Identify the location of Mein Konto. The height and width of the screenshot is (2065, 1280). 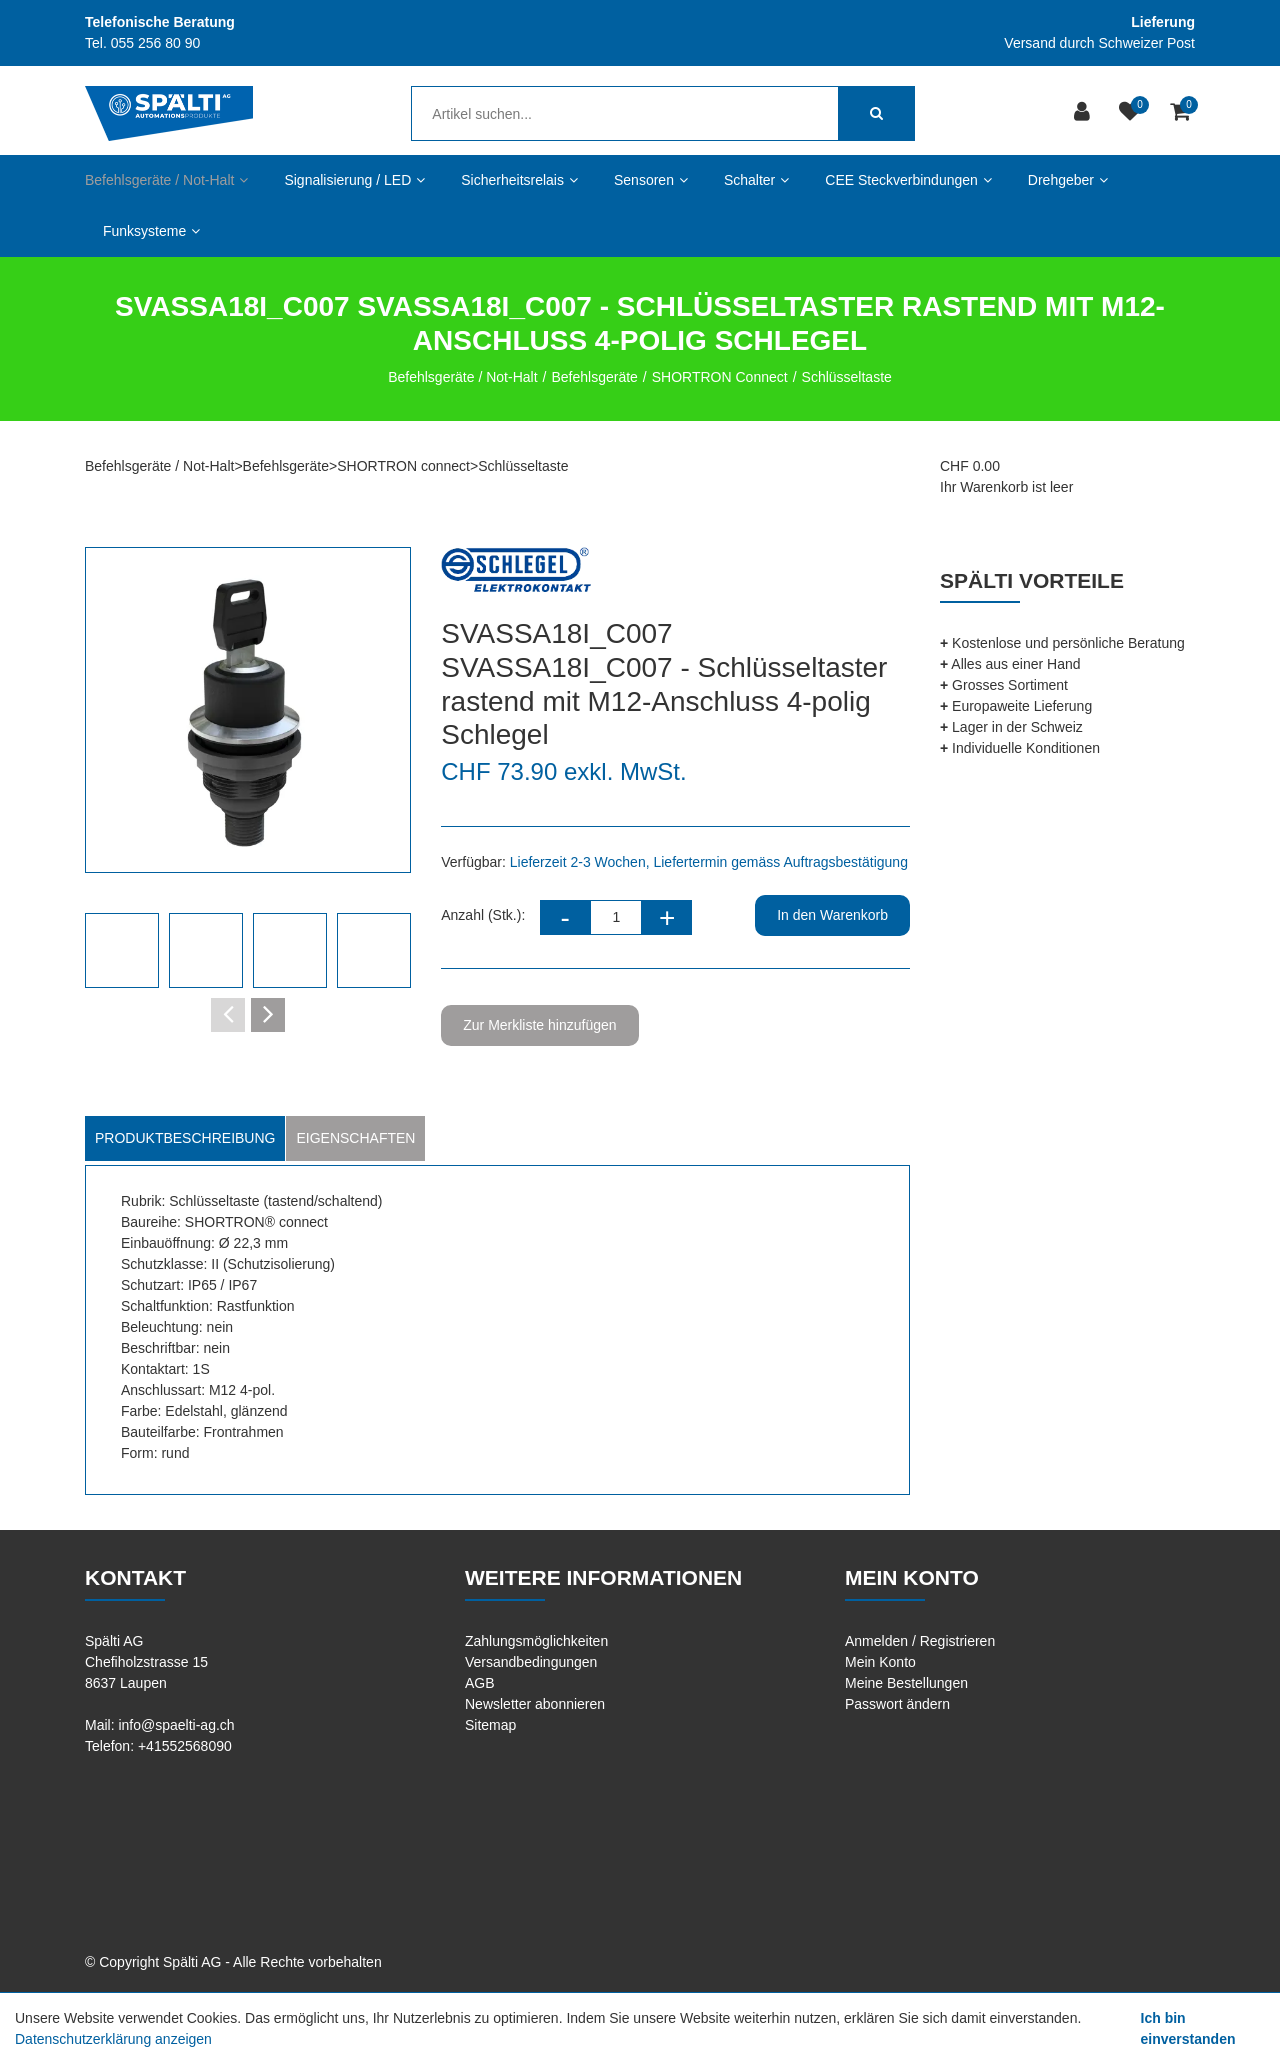
(880, 1662).